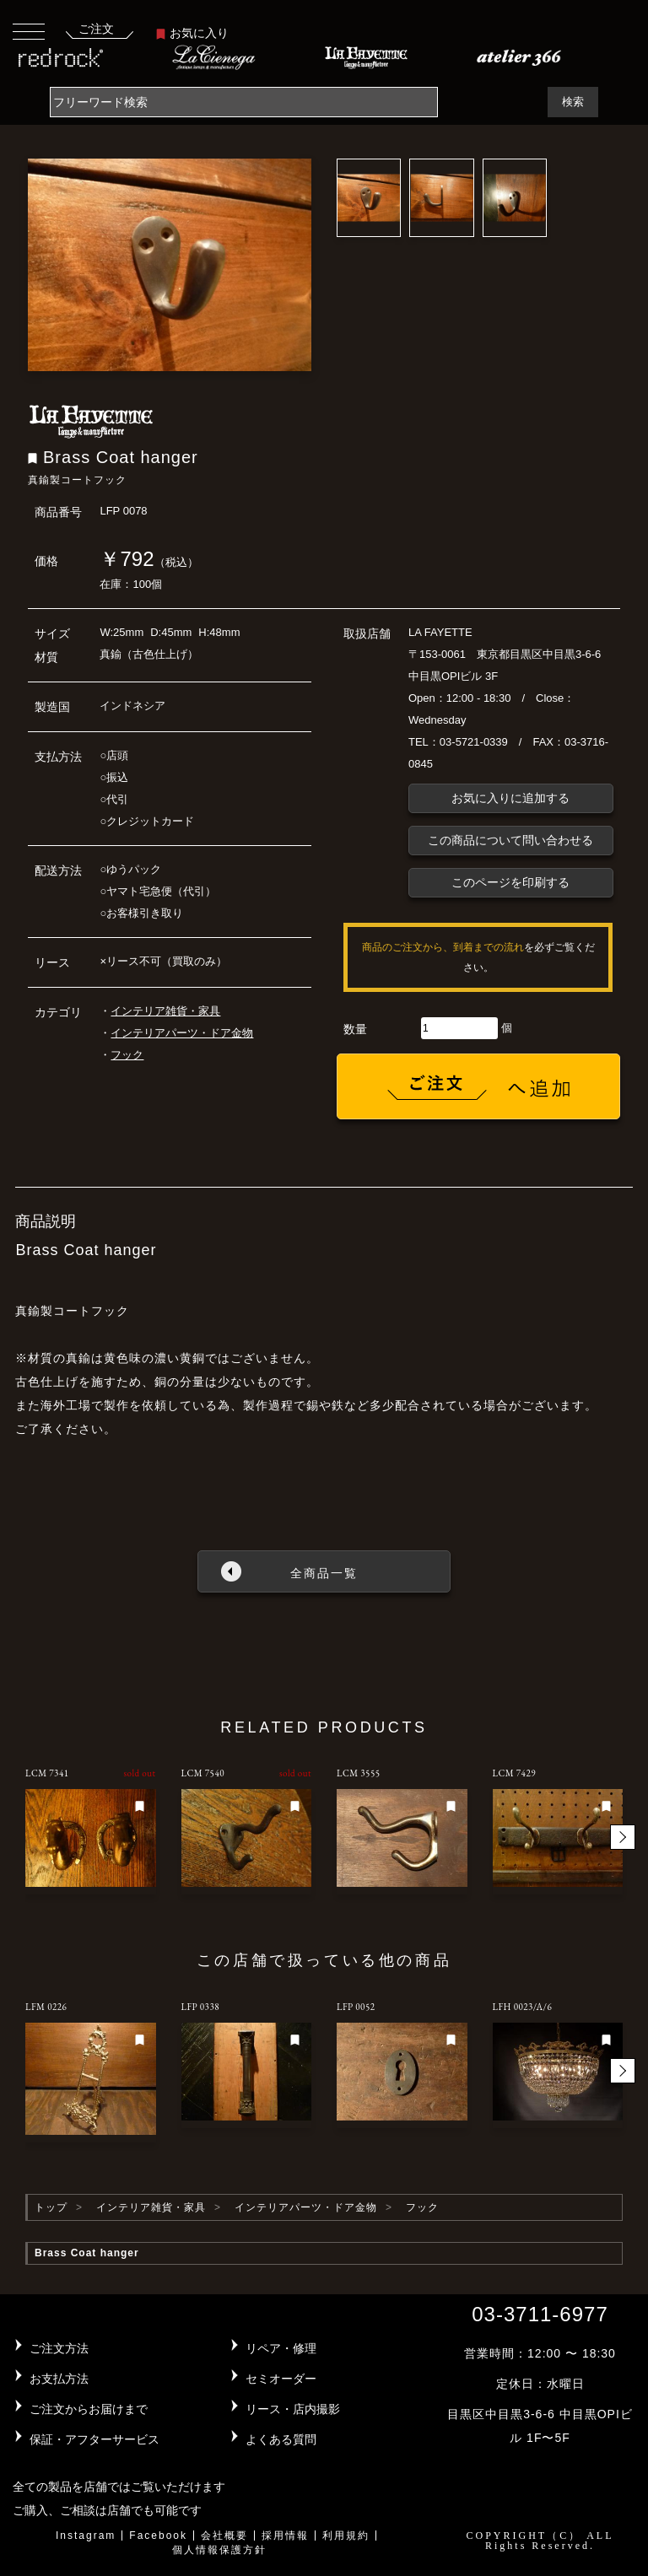 This screenshot has height=2576, width=648. What do you see at coordinates (281, 2348) in the screenshot?
I see `リペア・修理` at bounding box center [281, 2348].